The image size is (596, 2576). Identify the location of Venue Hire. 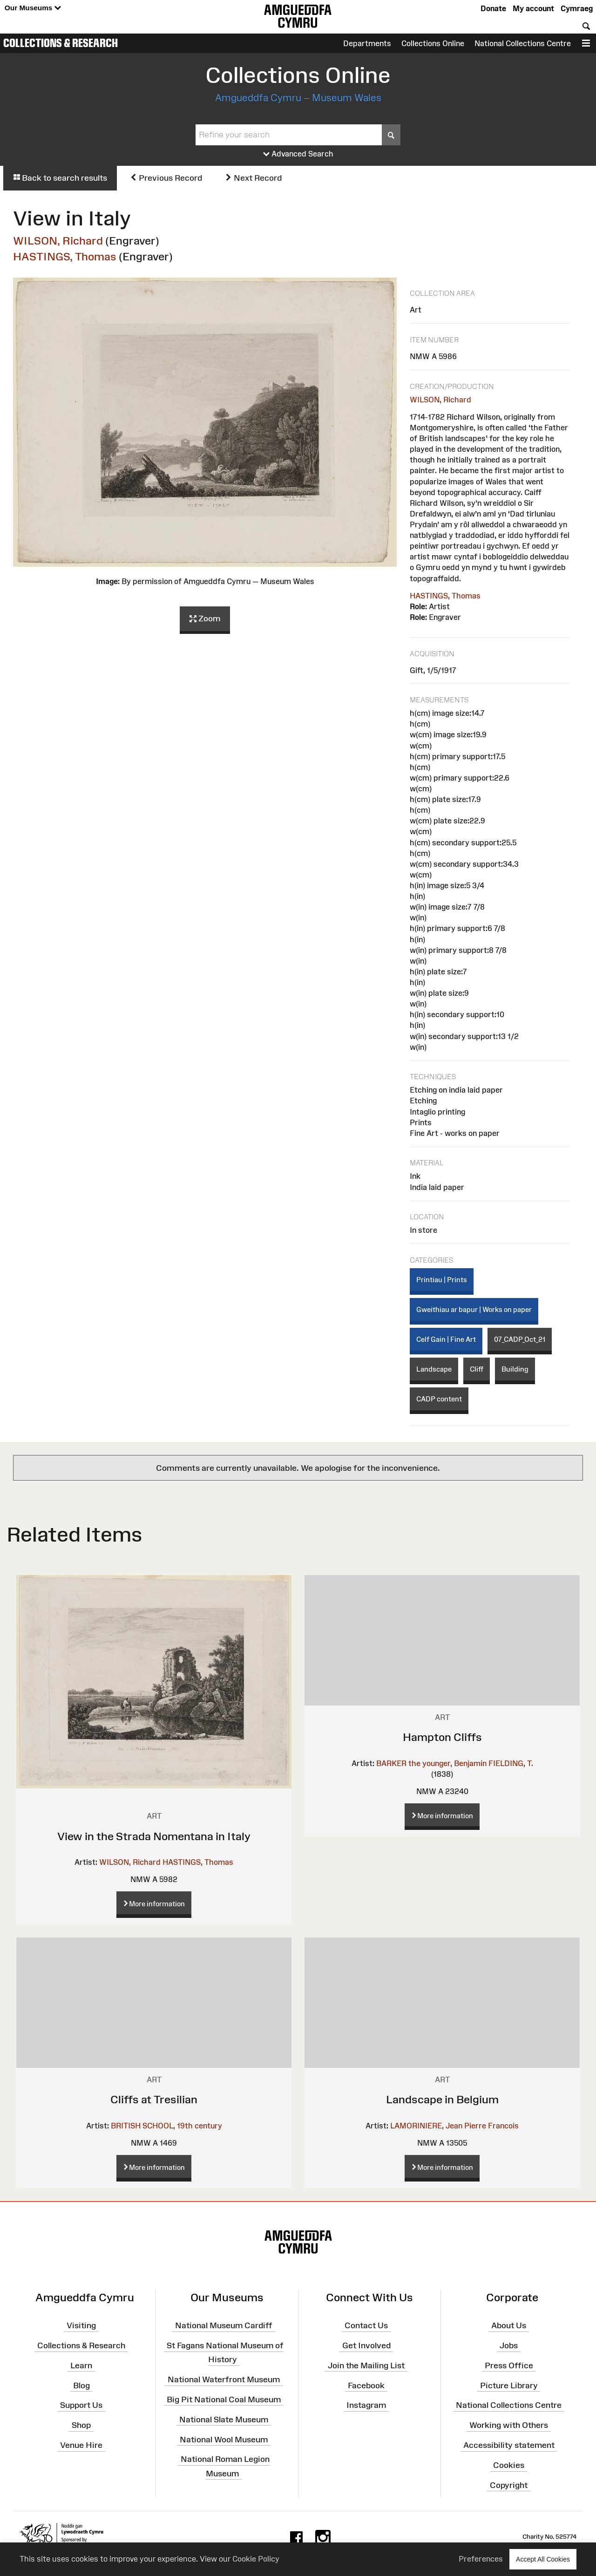
(81, 2445).